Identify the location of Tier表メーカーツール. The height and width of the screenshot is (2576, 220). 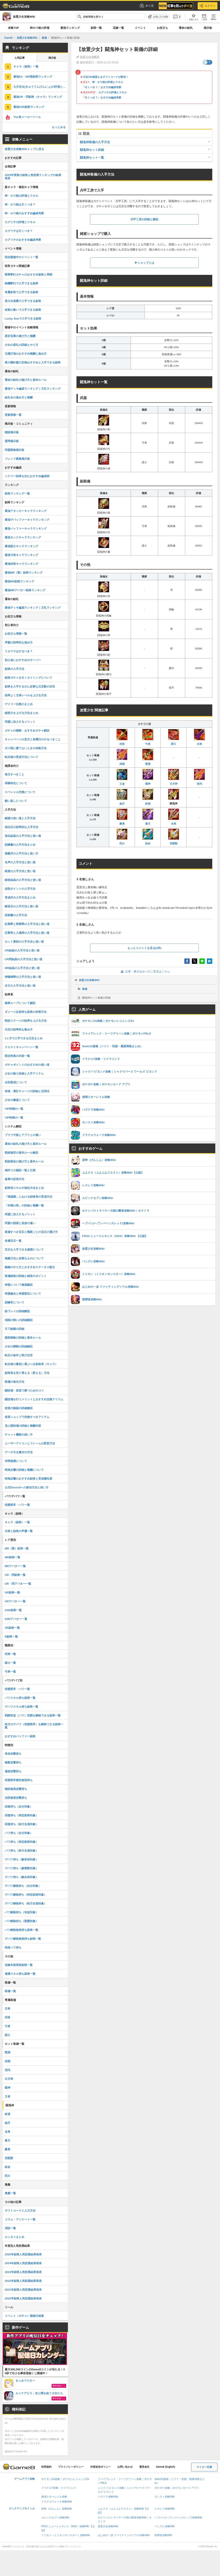
(27, 117).